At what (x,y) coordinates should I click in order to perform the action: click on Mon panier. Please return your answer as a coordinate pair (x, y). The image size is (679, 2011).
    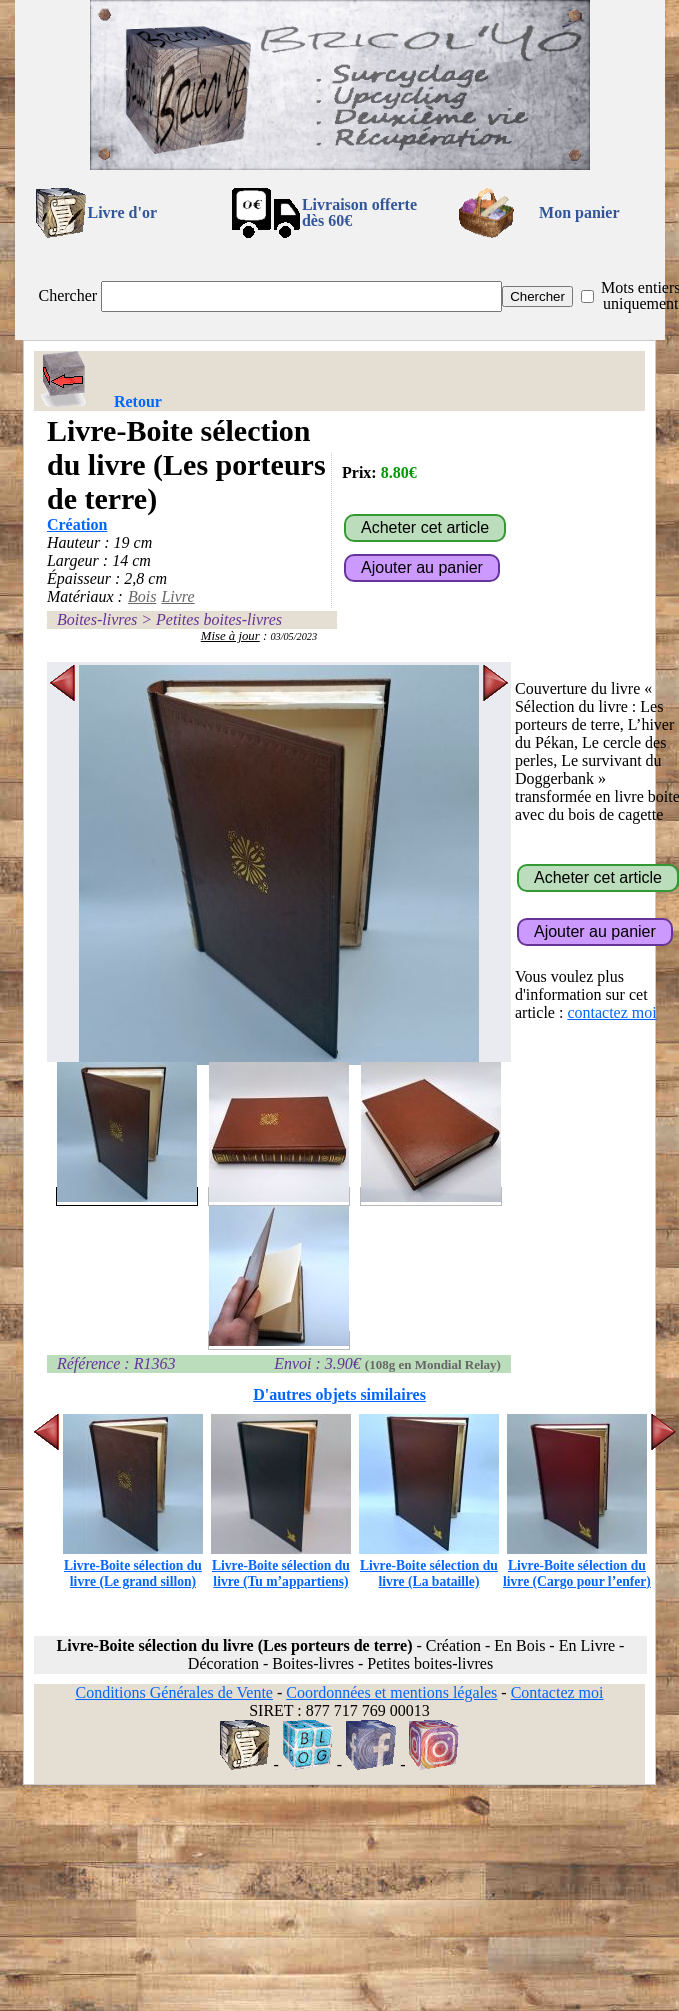
    Looking at the image, I should click on (579, 212).